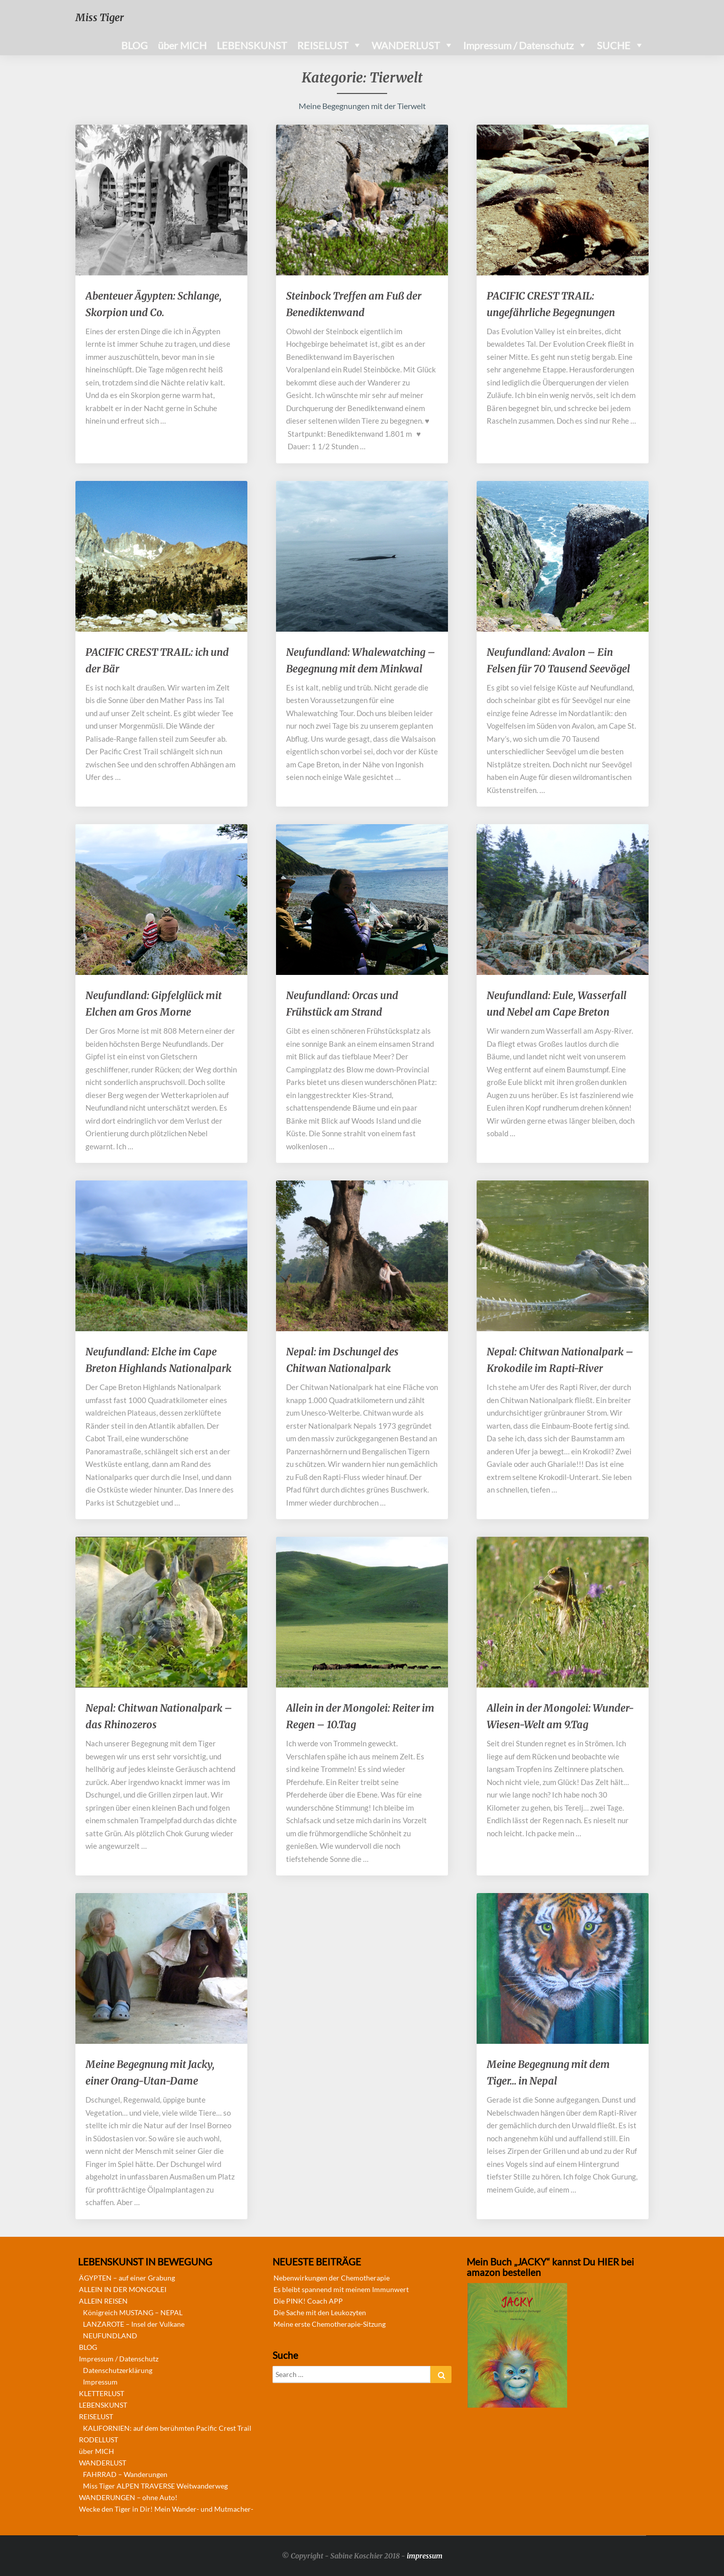 The image size is (724, 2576). Describe the element at coordinates (134, 45) in the screenshot. I see `BLOG` at that location.